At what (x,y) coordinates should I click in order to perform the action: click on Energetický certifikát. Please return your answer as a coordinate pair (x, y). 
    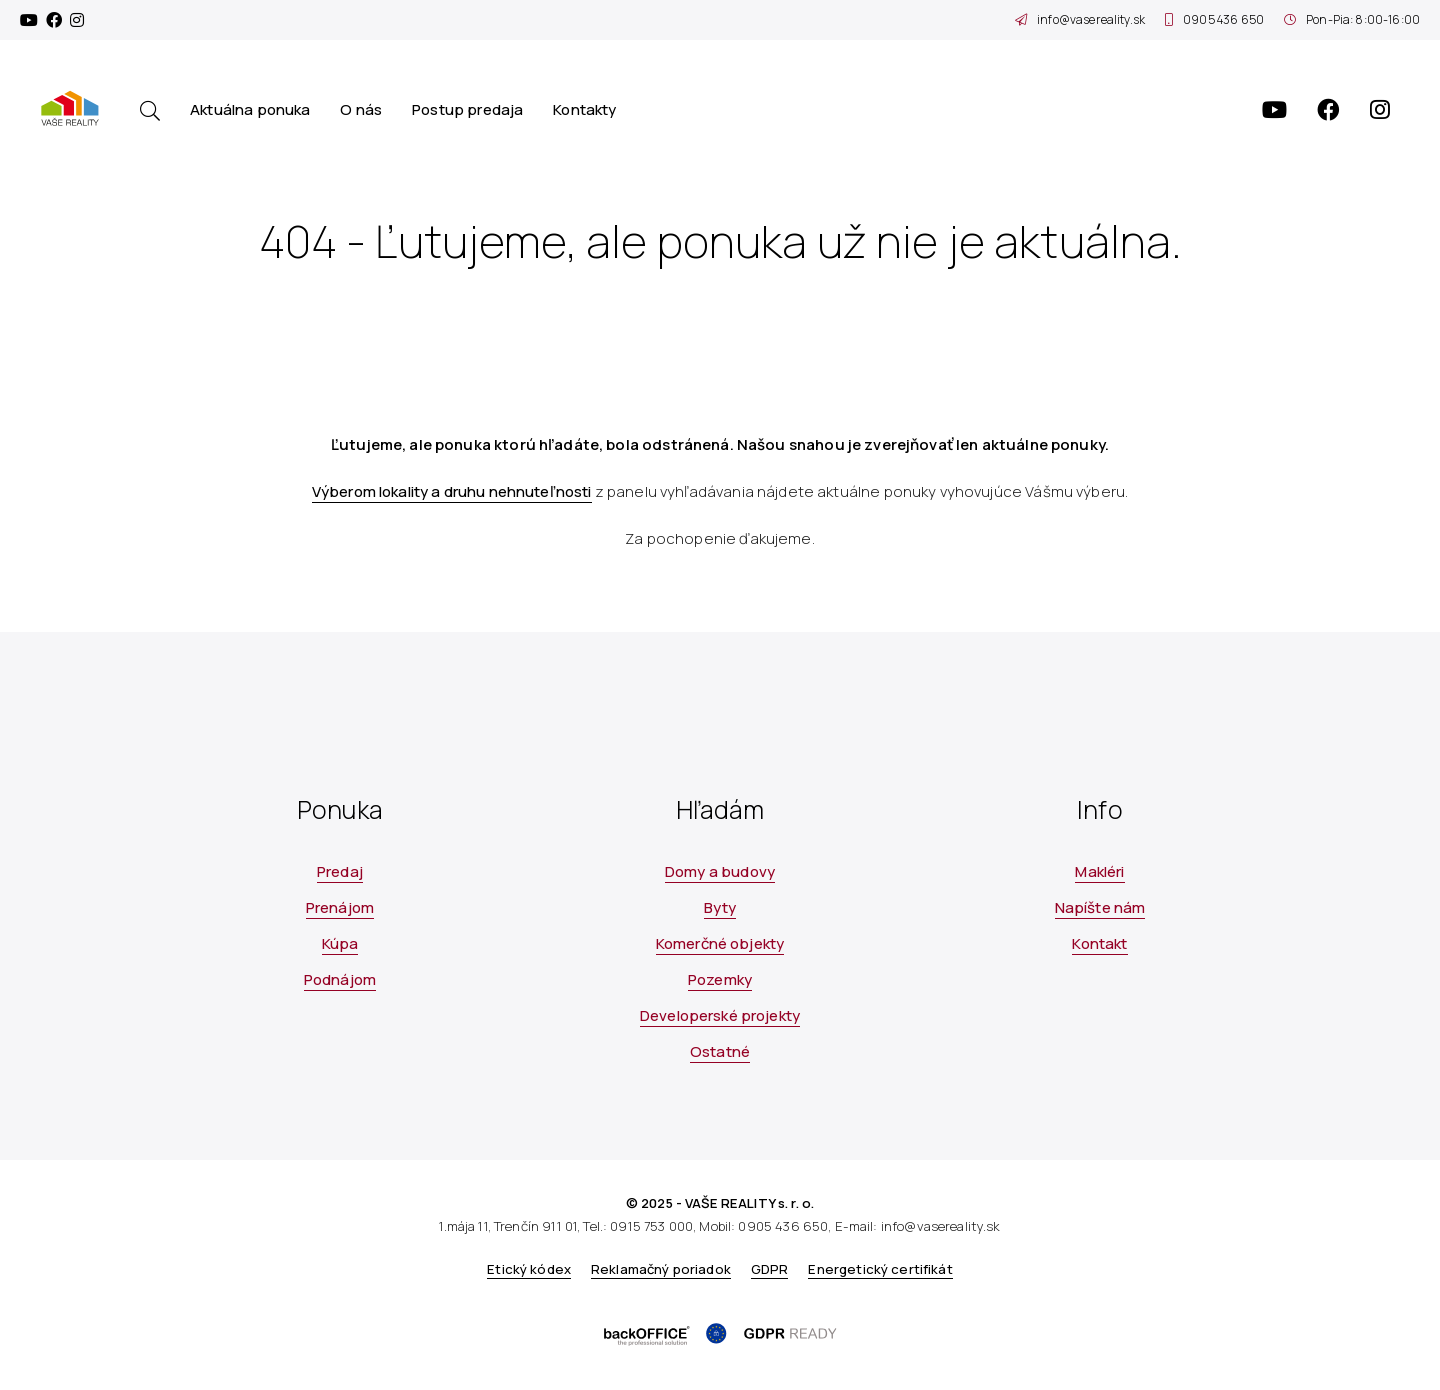
    Looking at the image, I should click on (880, 1269).